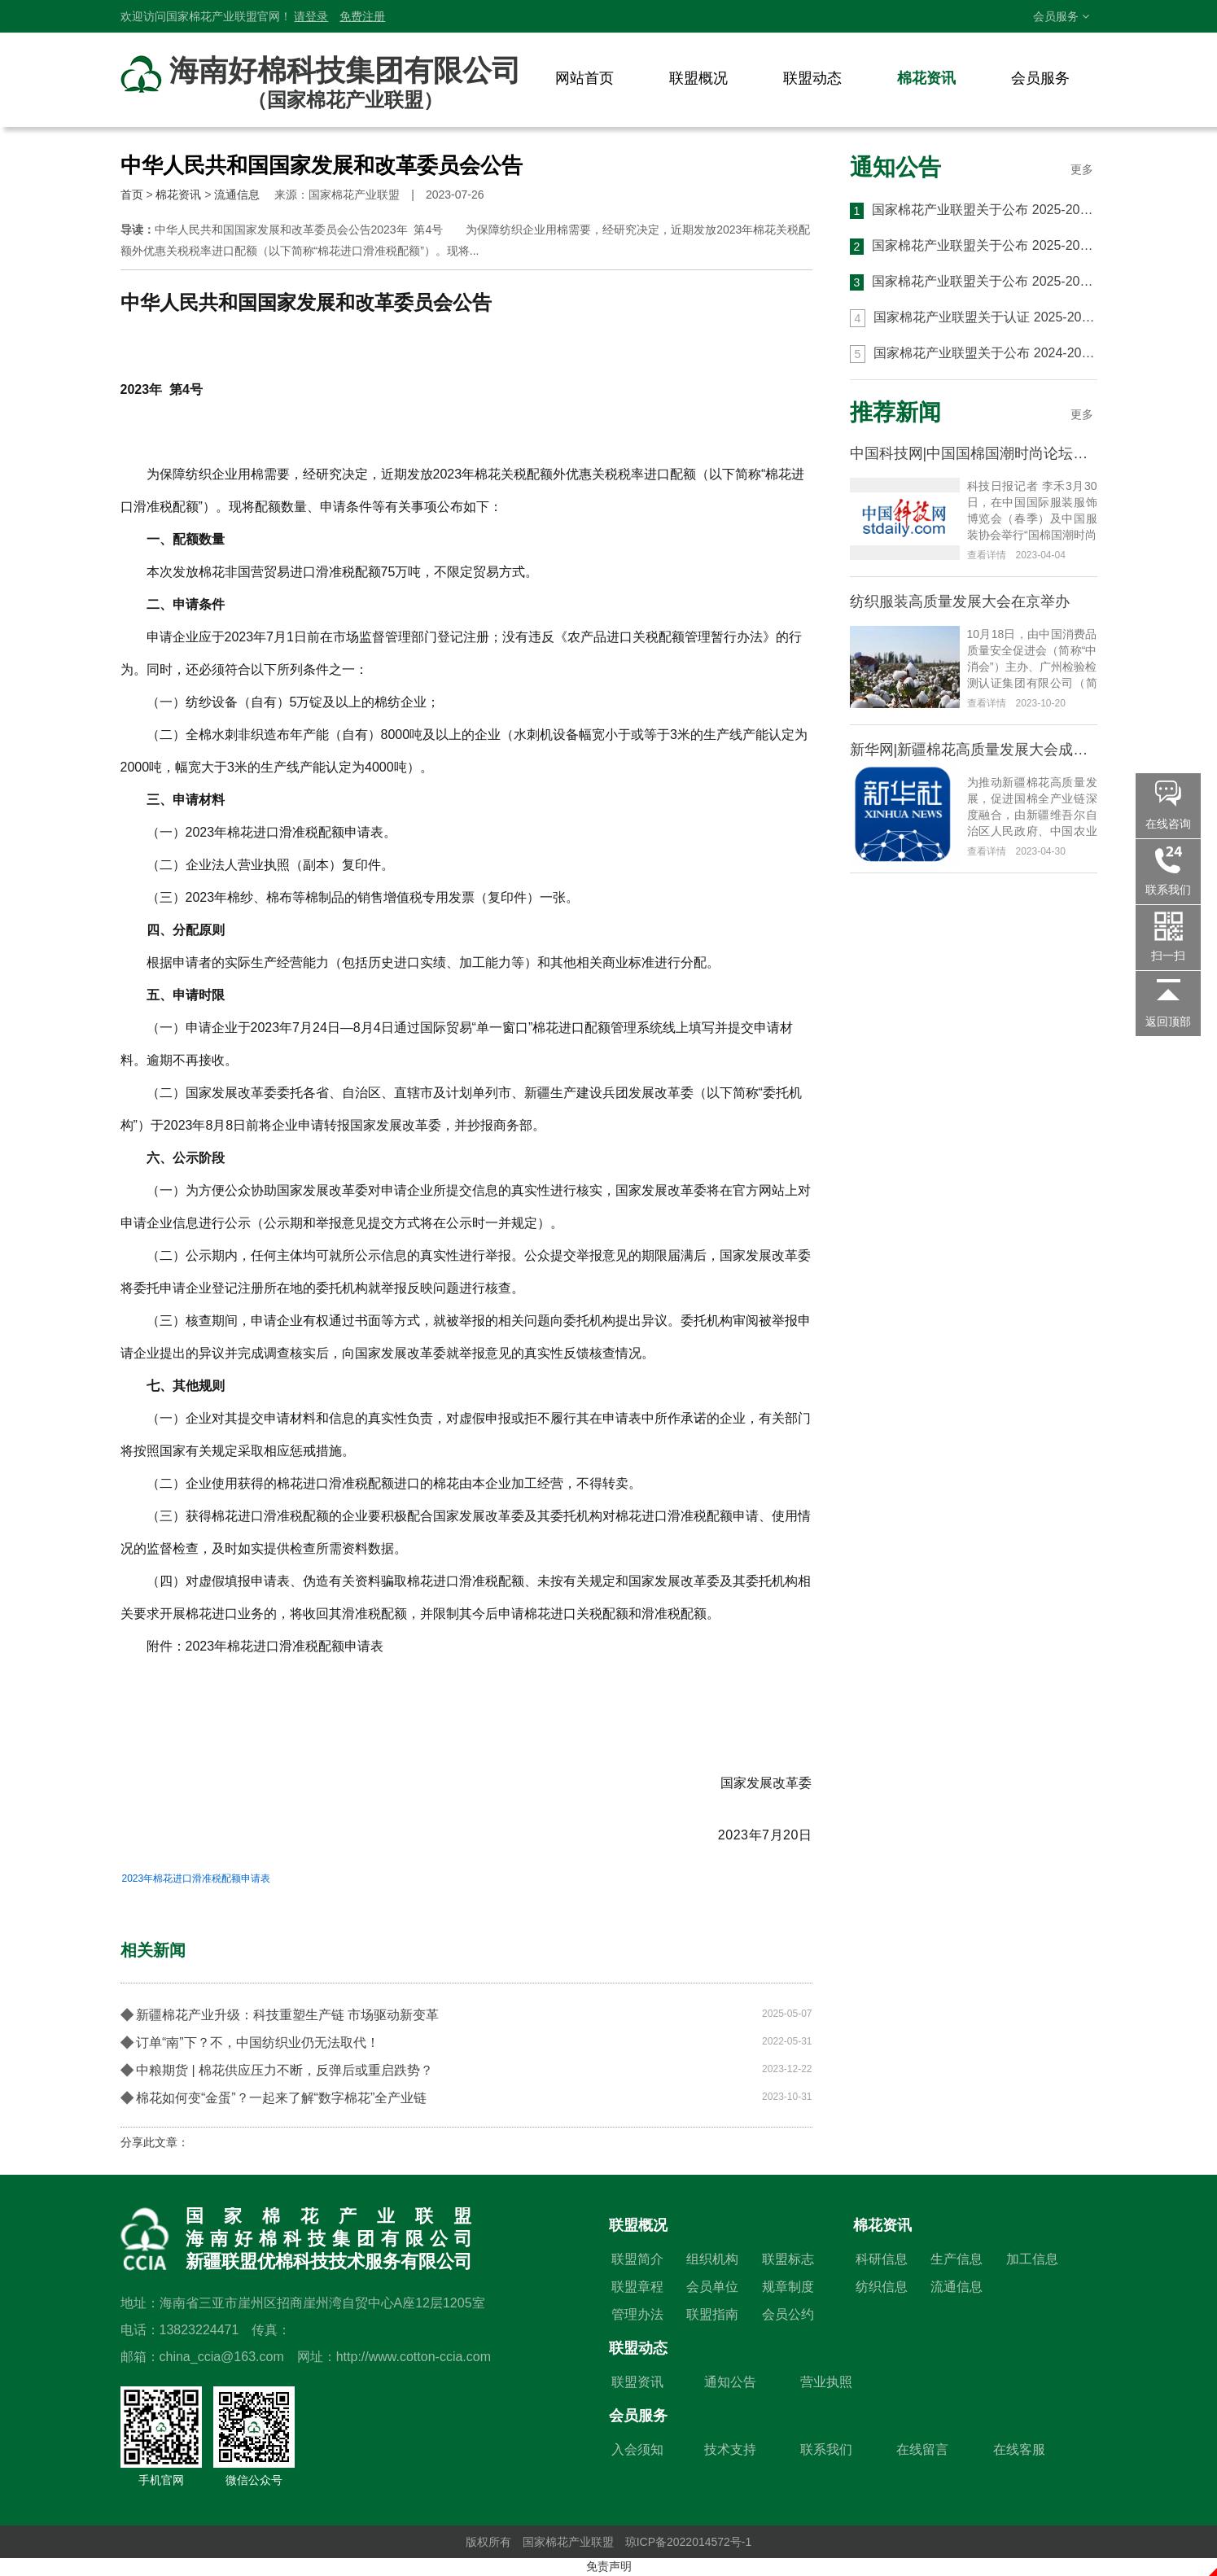 This screenshot has width=1217, height=2576. Describe the element at coordinates (882, 2287) in the screenshot. I see `纺织信息` at that location.